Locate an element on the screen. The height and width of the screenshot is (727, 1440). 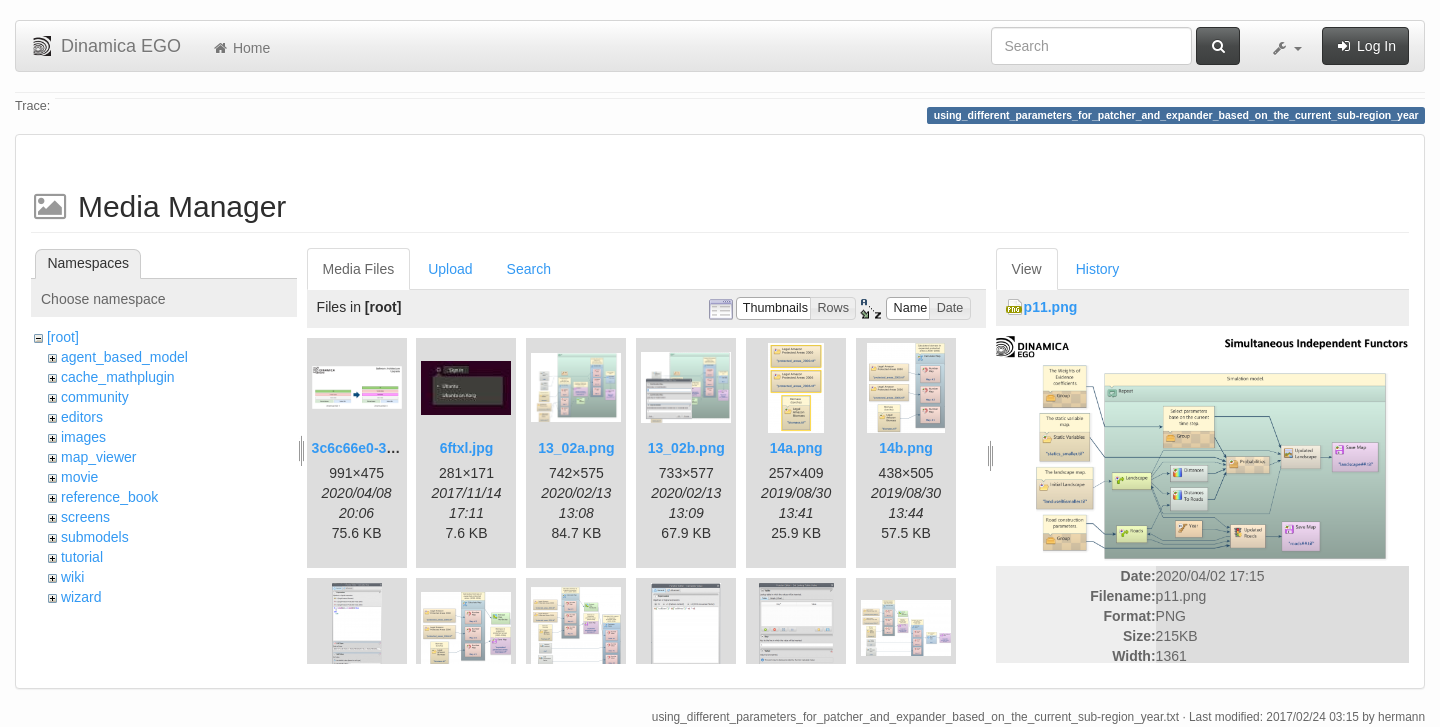
Media Files is located at coordinates (359, 269).